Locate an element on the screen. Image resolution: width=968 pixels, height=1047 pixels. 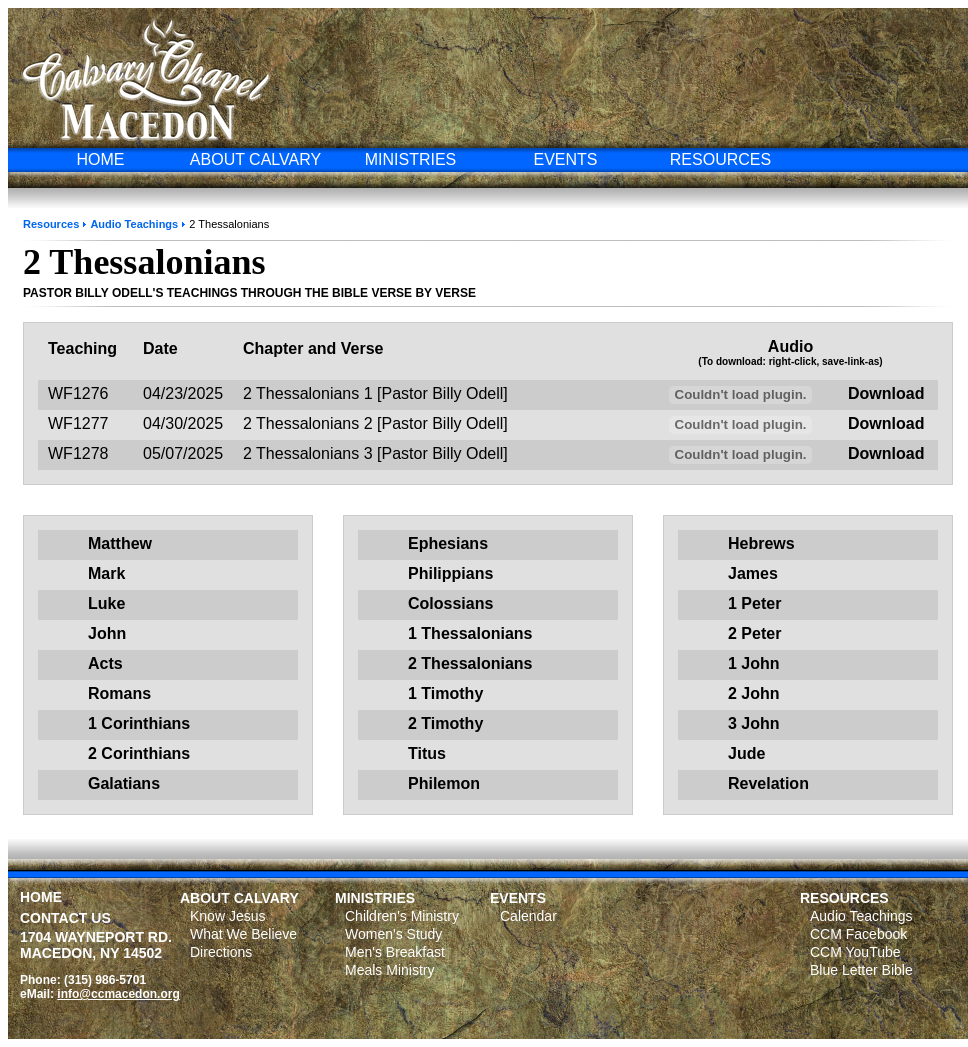
1 Corinthians is located at coordinates (139, 723).